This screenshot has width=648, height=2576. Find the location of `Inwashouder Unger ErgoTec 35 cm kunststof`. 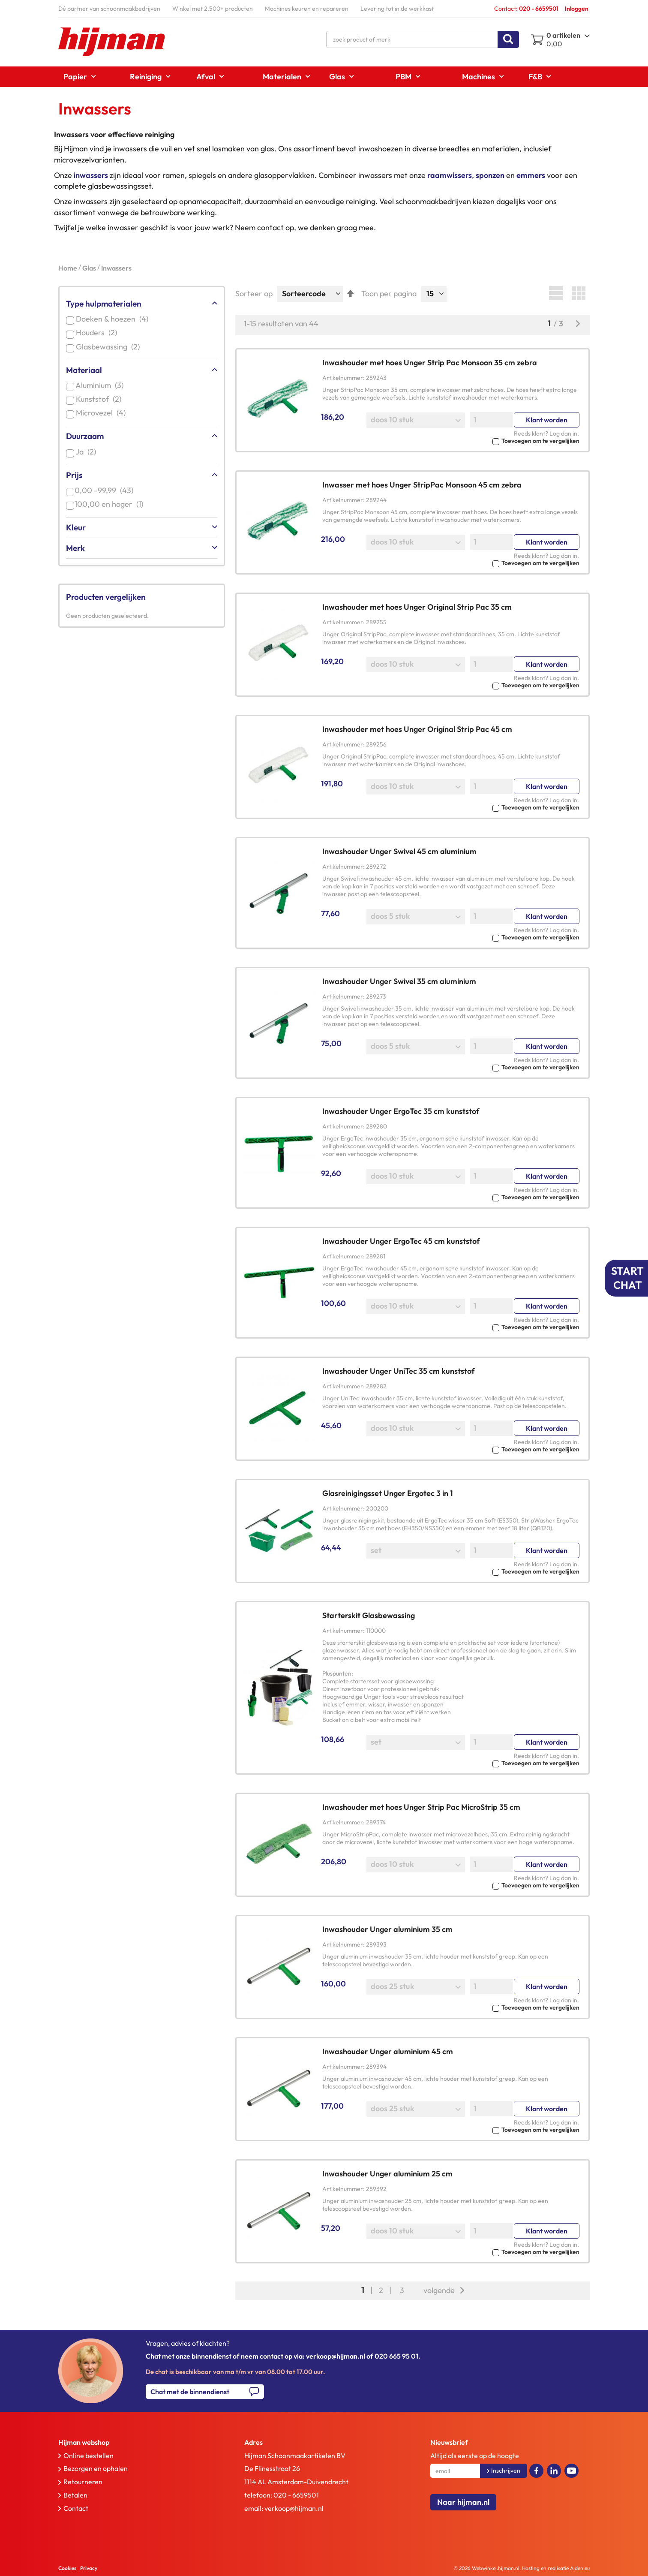

Inwashouder Unger ErgoTec 35 cm kunststof is located at coordinates (401, 1111).